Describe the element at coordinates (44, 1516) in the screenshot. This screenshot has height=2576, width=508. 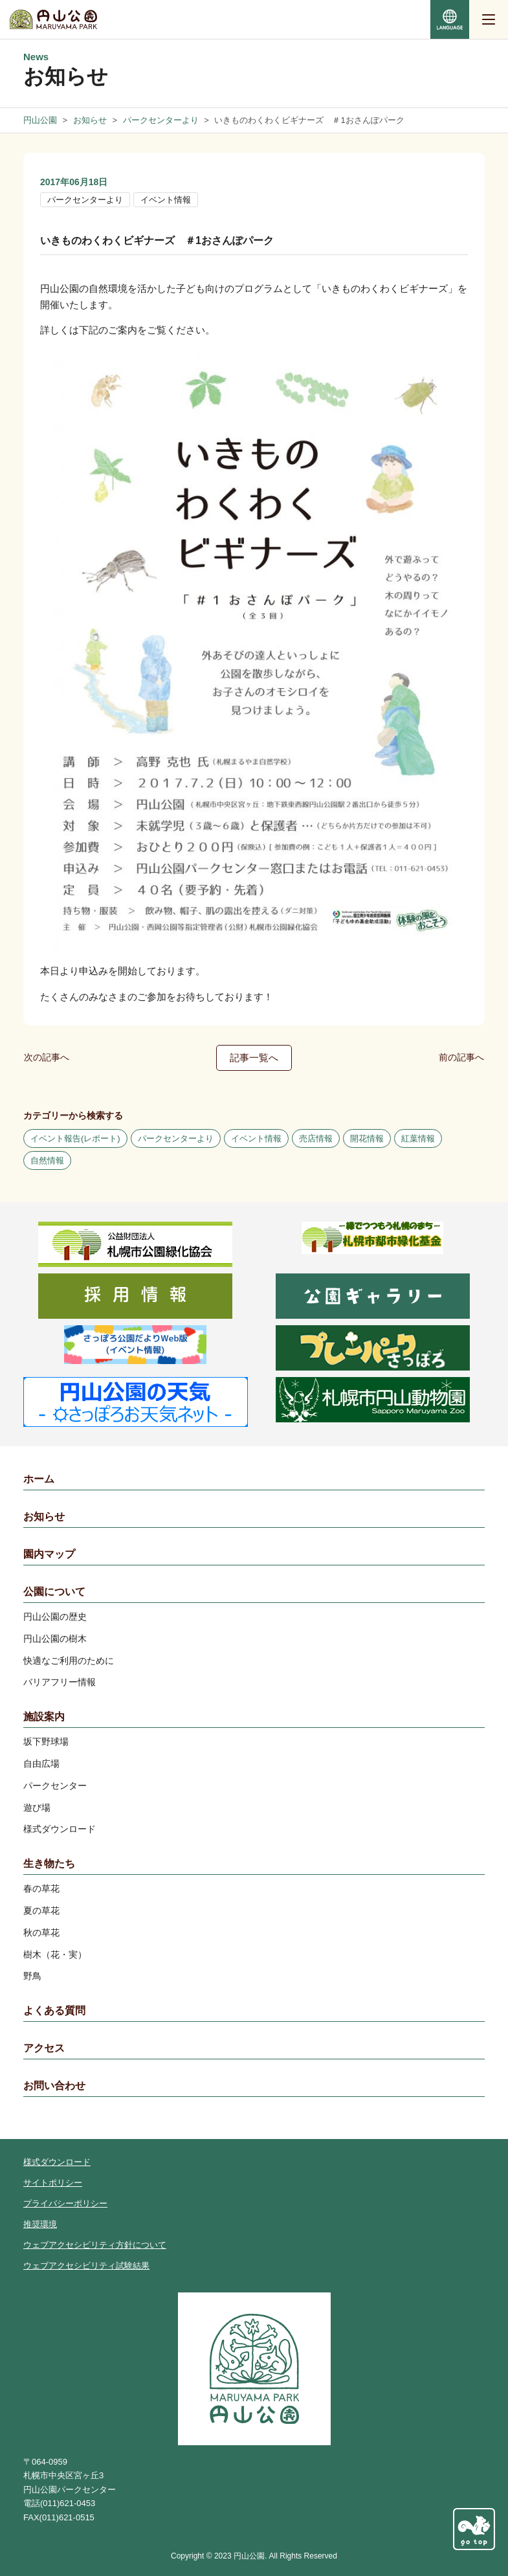
I see `お知らせ` at that location.